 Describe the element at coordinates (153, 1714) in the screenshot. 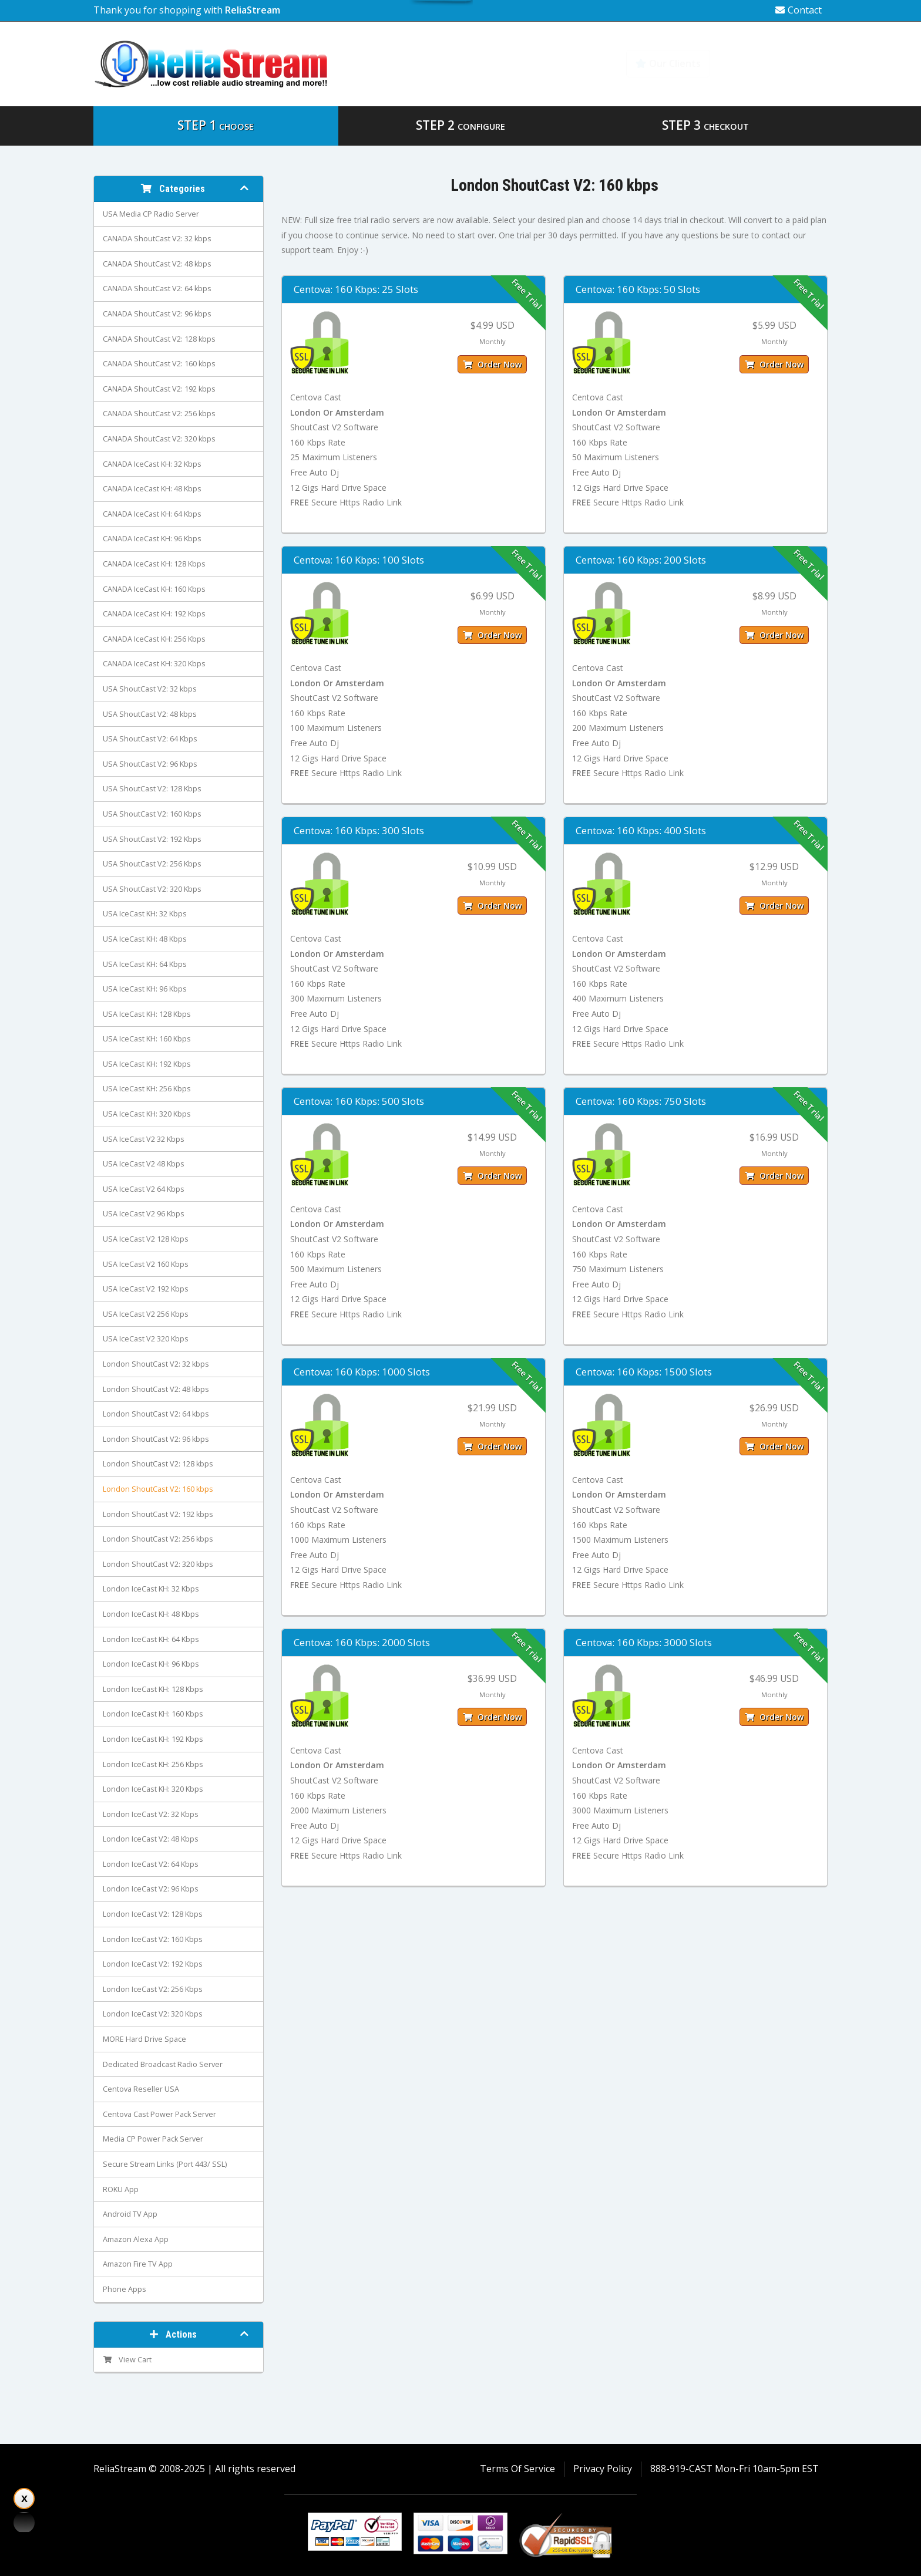

I see `London IceCast KH: 160 Kbps` at that location.